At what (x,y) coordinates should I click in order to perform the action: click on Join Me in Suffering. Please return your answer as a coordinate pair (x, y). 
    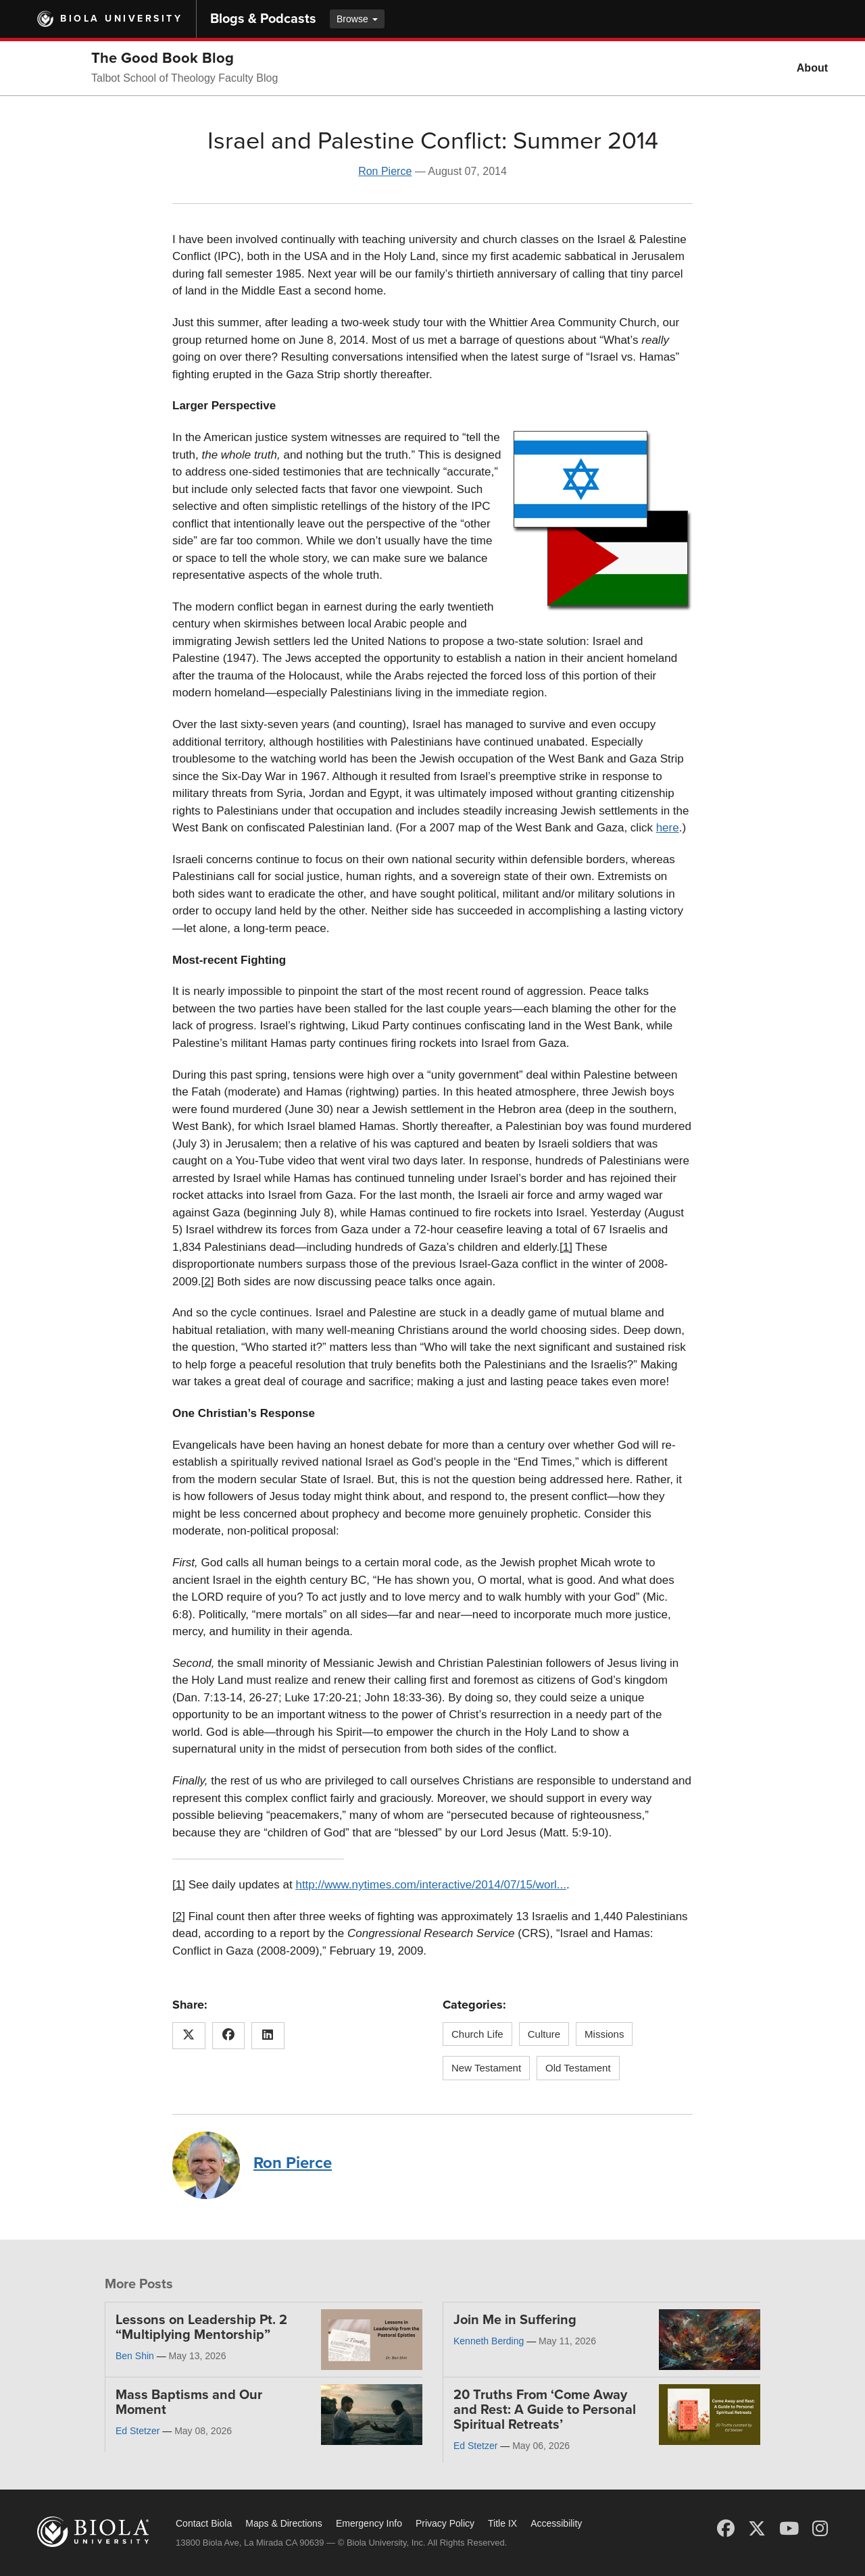
    Looking at the image, I should click on (514, 2320).